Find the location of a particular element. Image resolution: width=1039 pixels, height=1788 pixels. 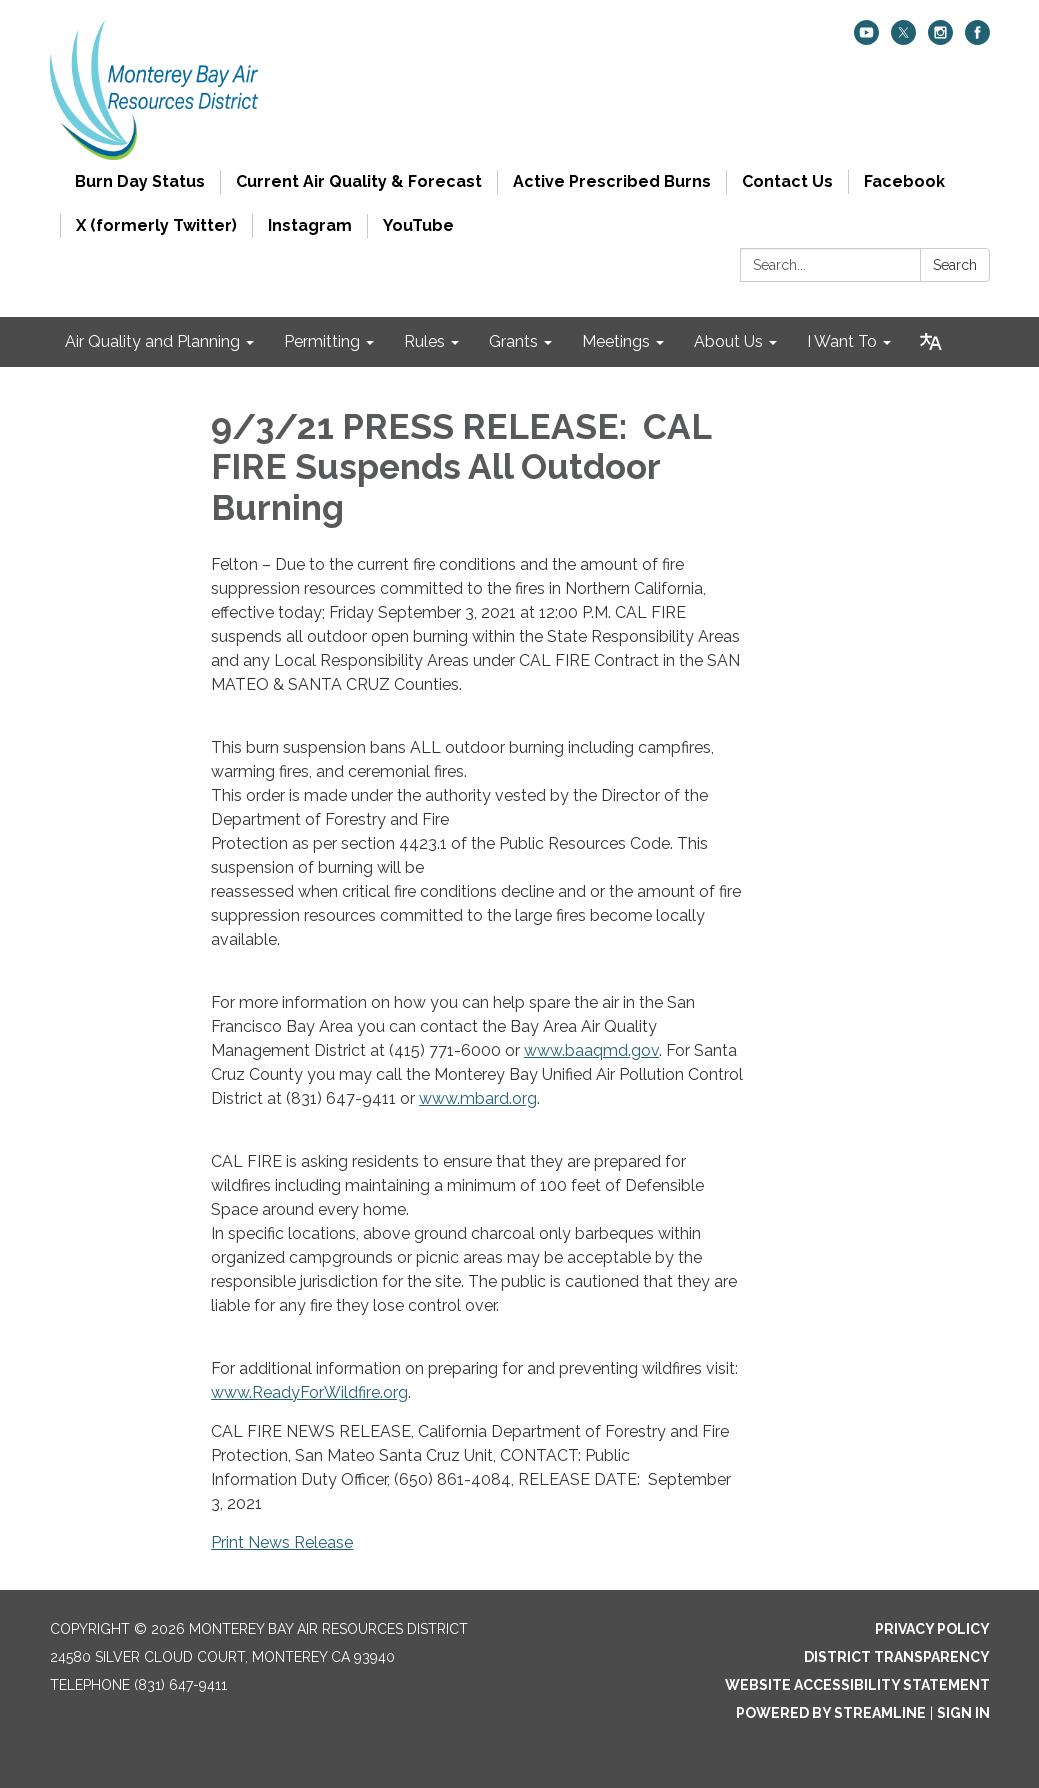

Privacy Policy is located at coordinates (932, 1629).